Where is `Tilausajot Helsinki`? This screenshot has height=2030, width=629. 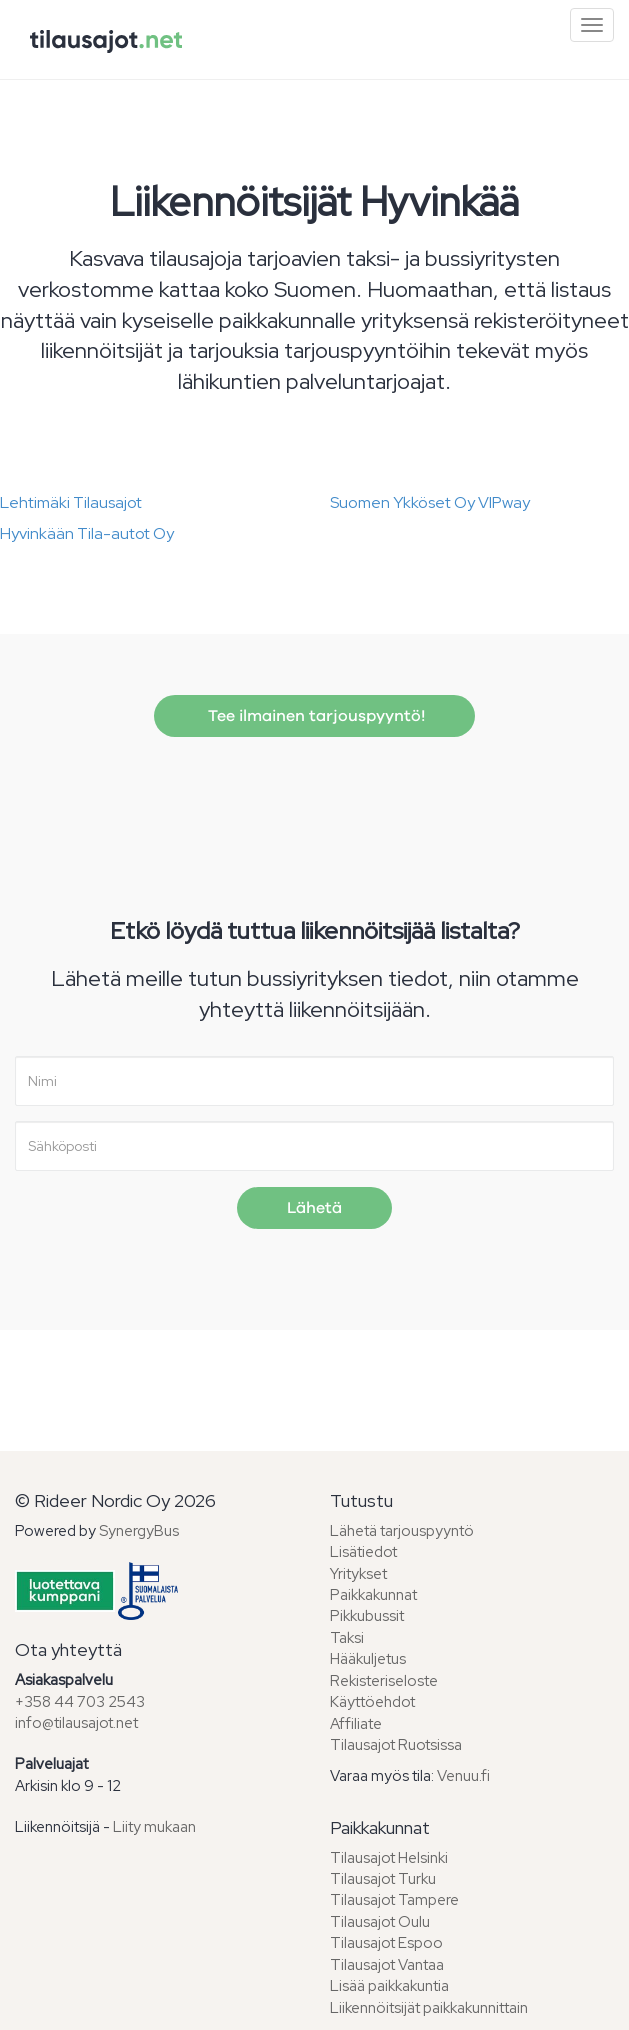
Tilausajot Helsinki is located at coordinates (389, 1858).